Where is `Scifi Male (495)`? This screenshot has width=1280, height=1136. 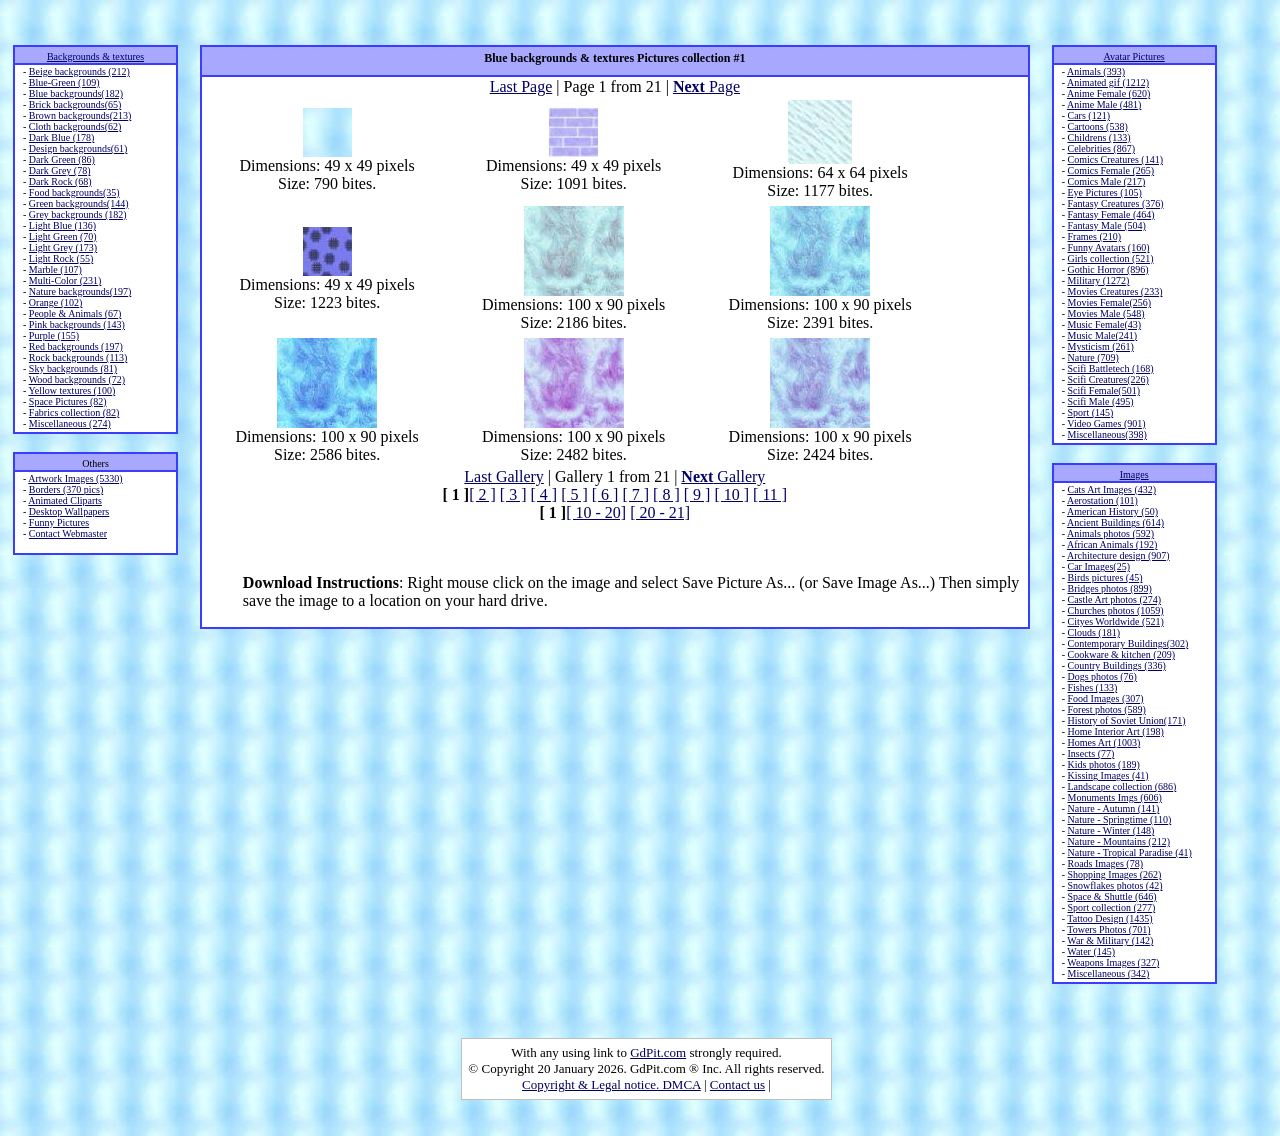 Scifi Male (495) is located at coordinates (1100, 401).